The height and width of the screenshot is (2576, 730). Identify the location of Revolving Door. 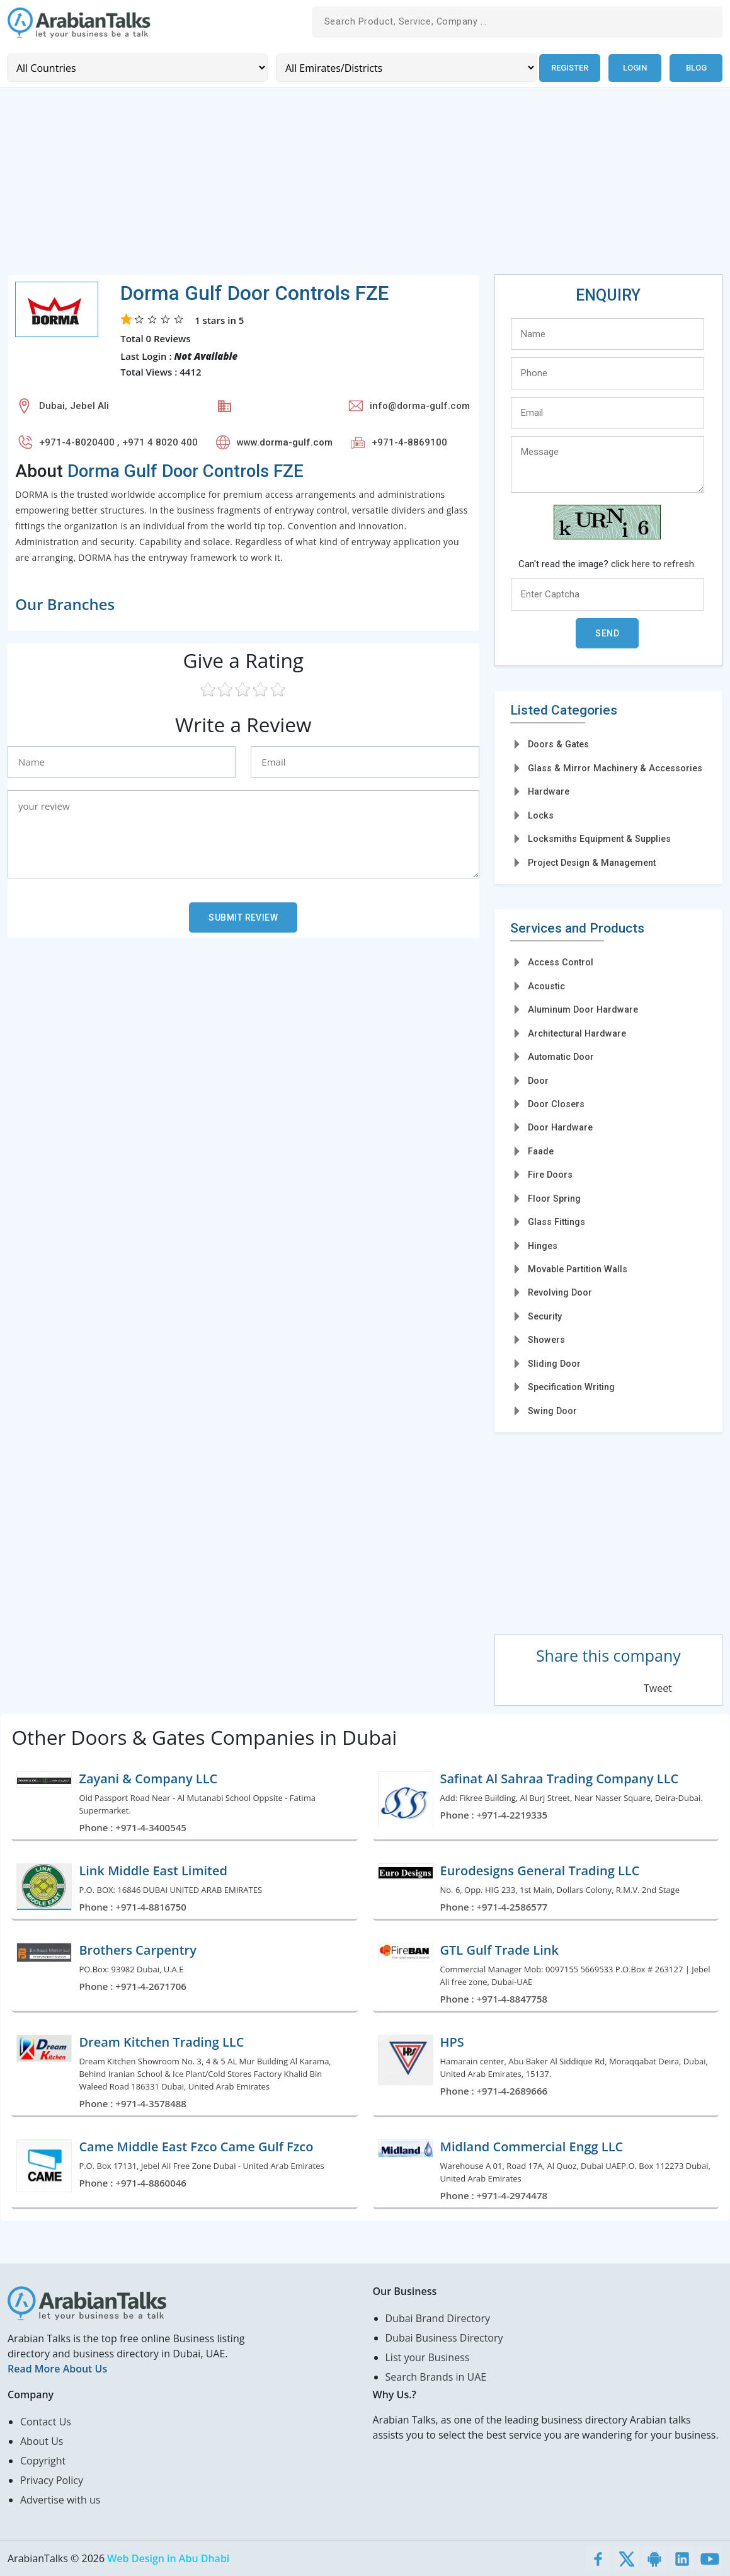
(560, 1292).